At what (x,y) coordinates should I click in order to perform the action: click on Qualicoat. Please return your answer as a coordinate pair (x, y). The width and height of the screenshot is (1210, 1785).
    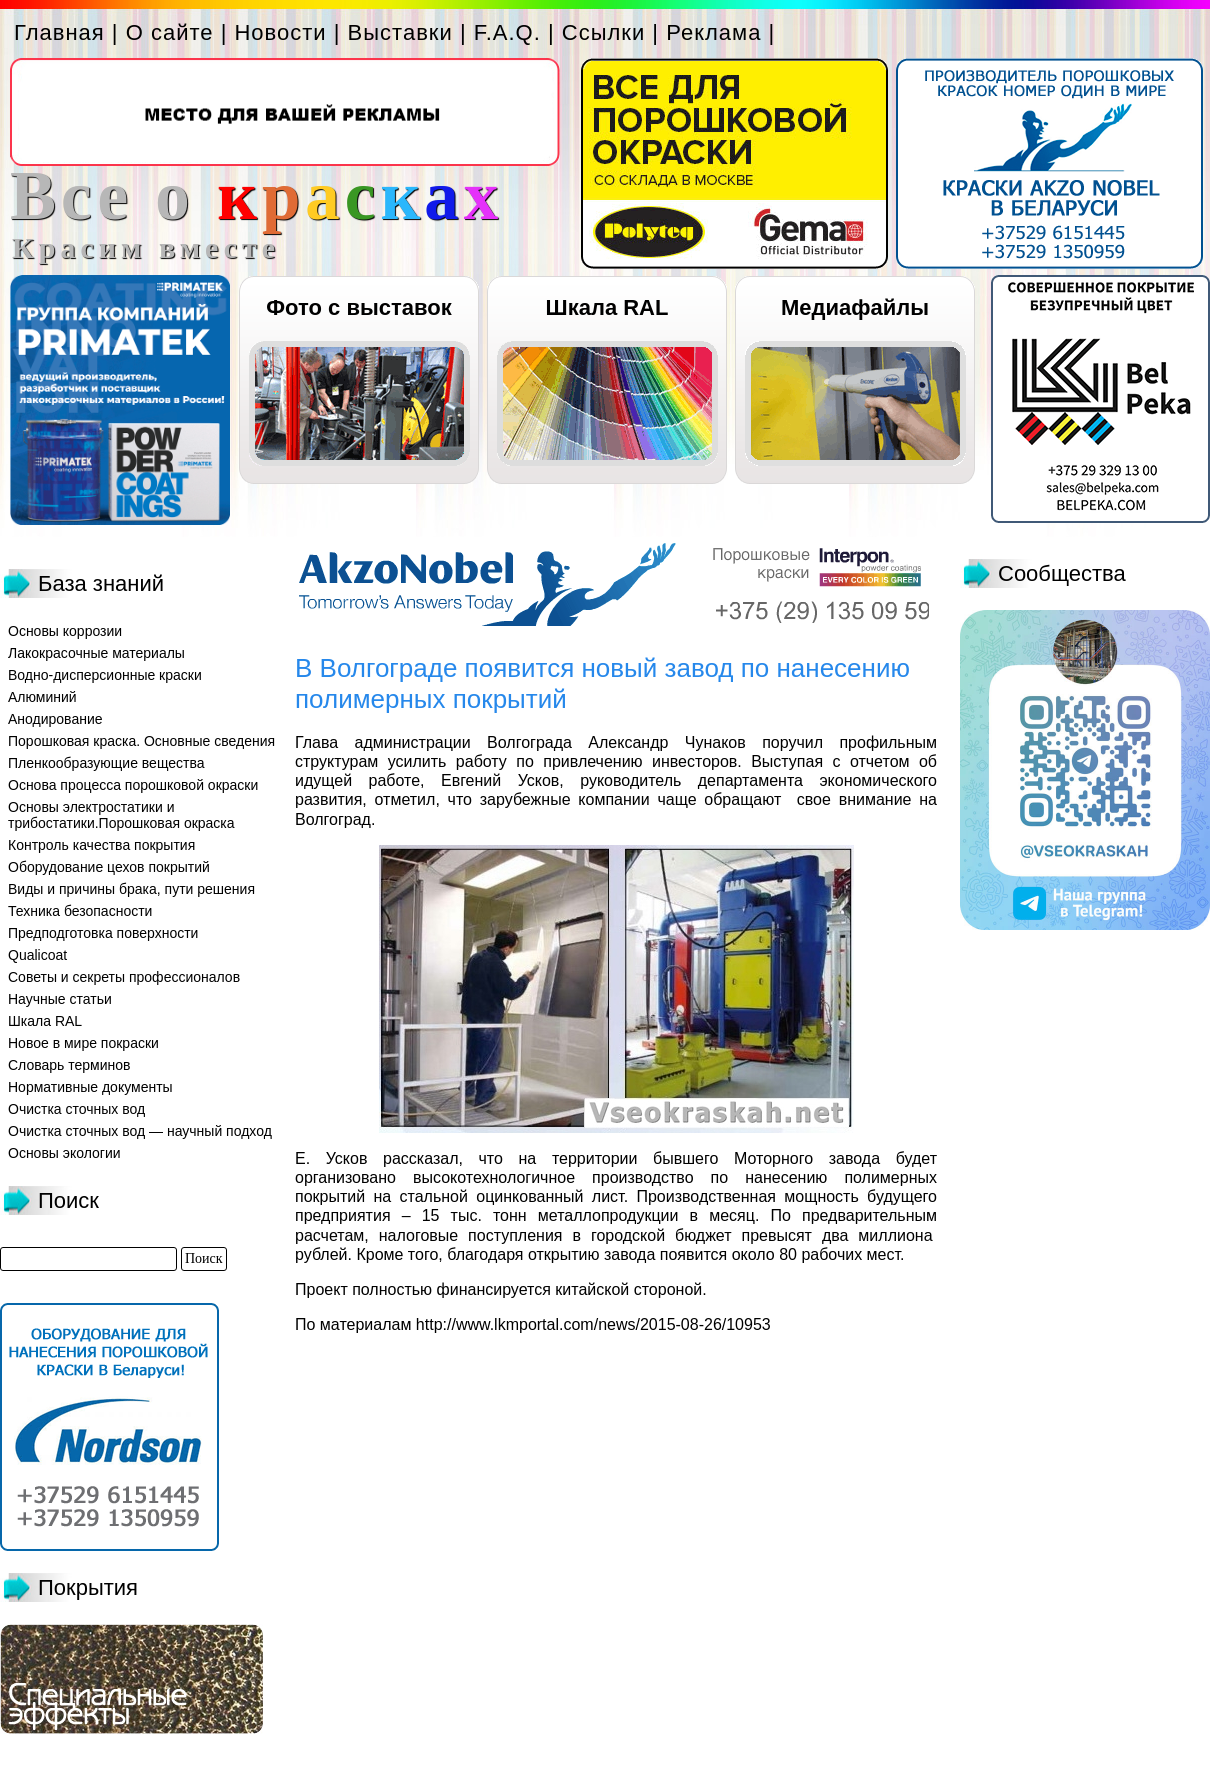
    Looking at the image, I should click on (37, 955).